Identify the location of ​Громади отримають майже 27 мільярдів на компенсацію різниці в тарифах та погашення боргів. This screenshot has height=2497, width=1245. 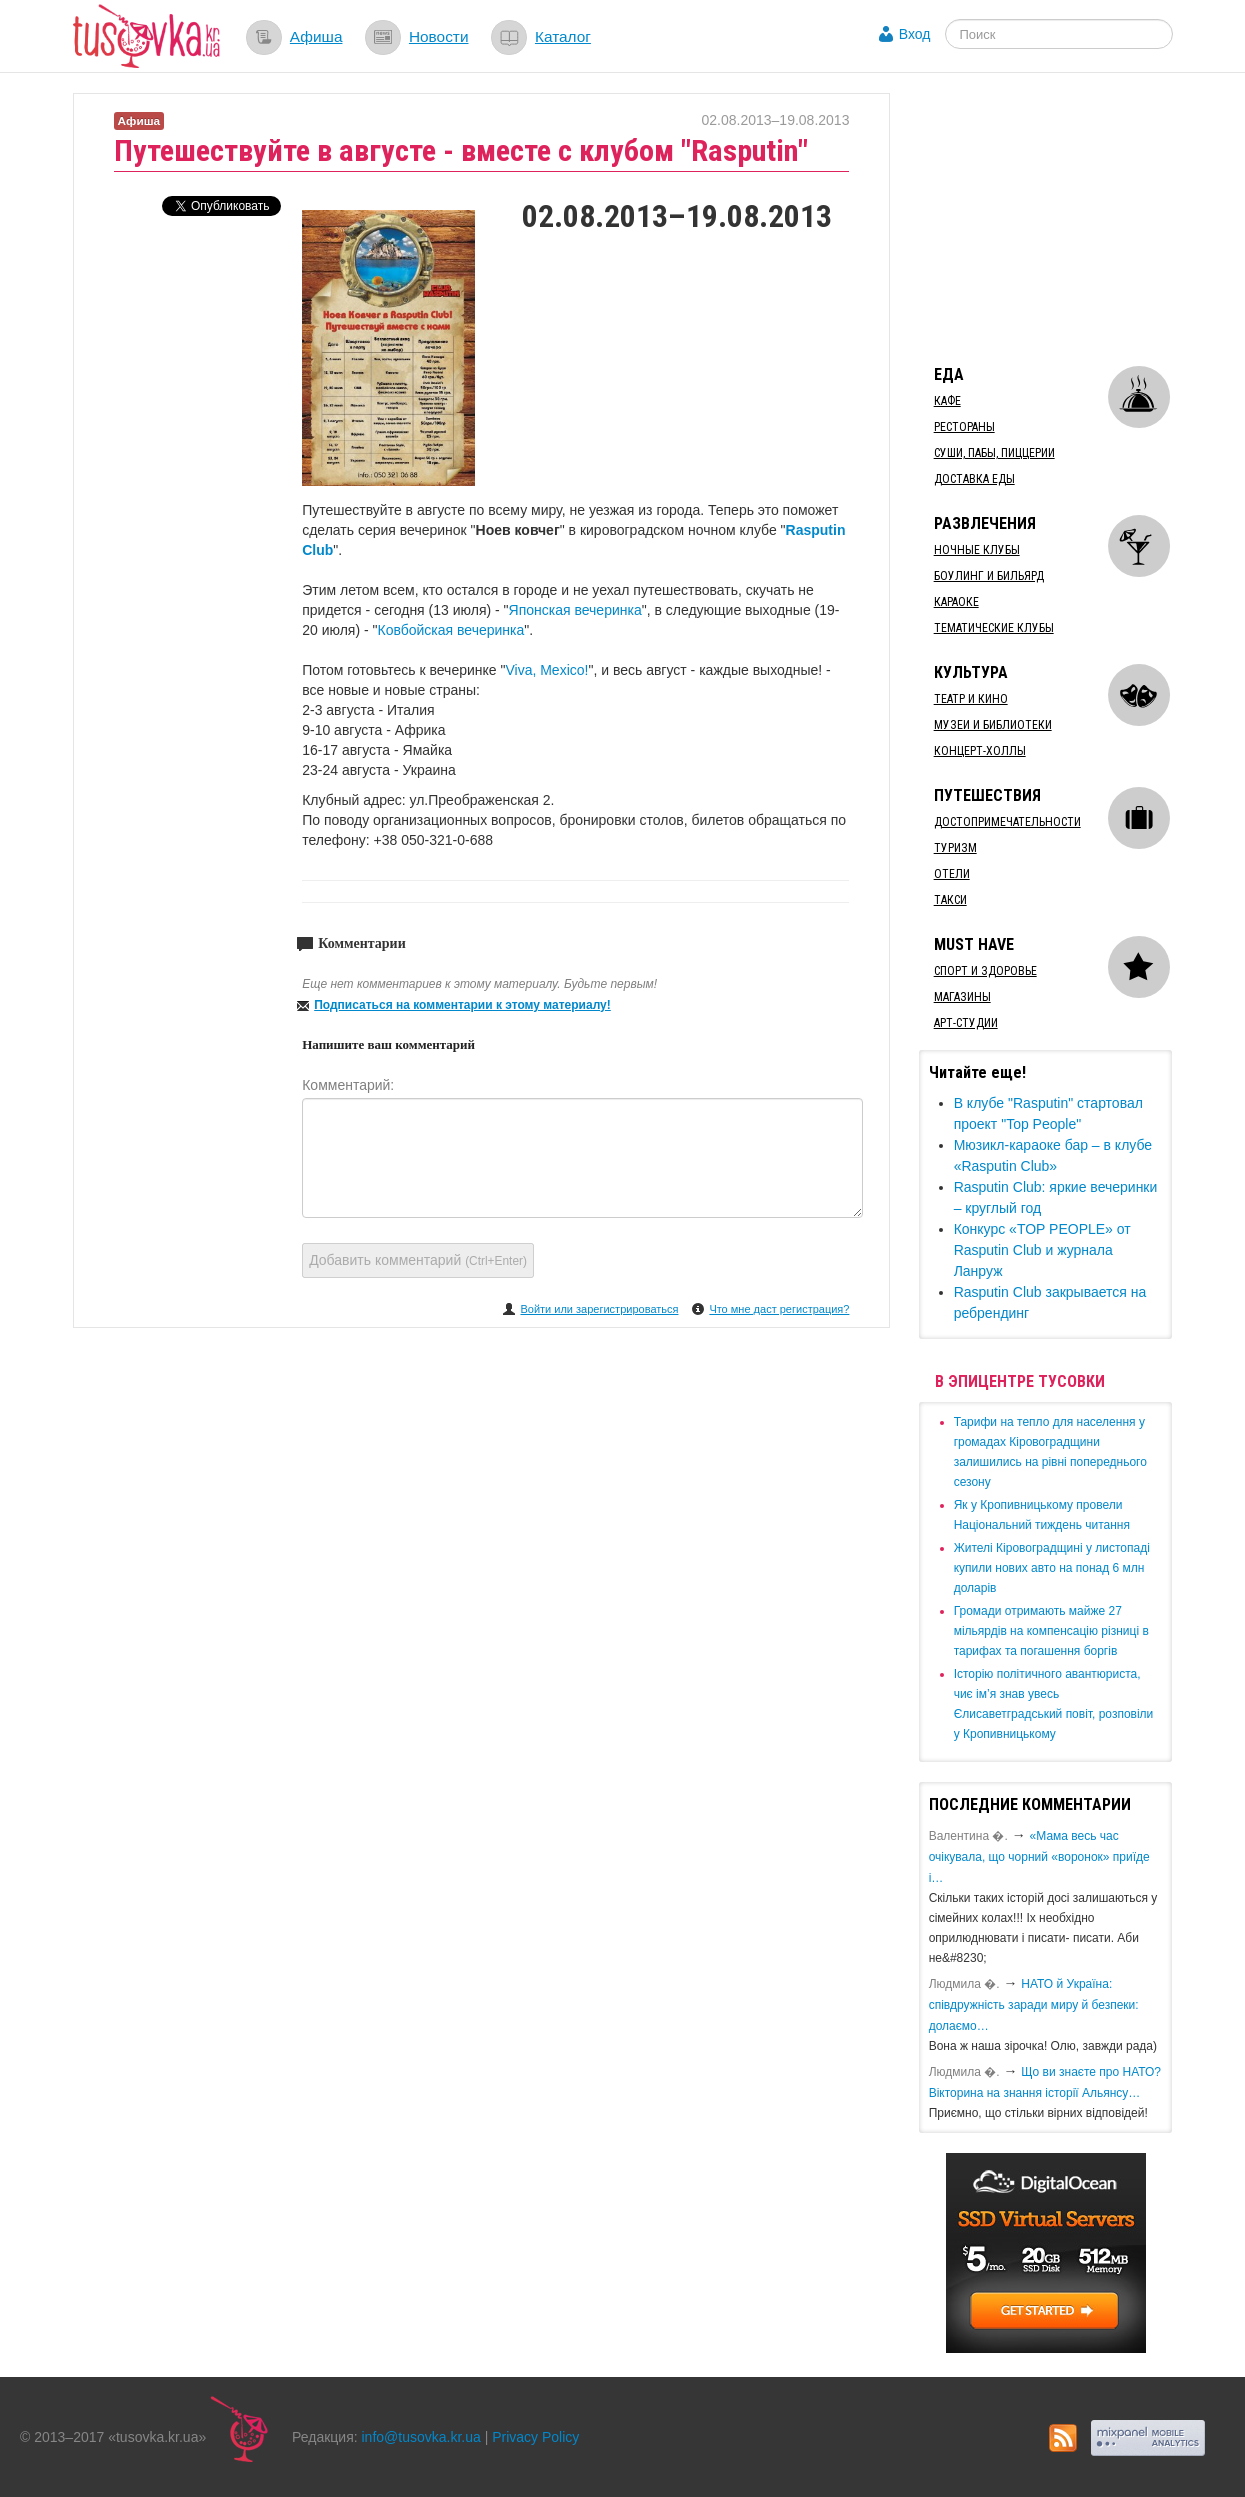
(1051, 1631).